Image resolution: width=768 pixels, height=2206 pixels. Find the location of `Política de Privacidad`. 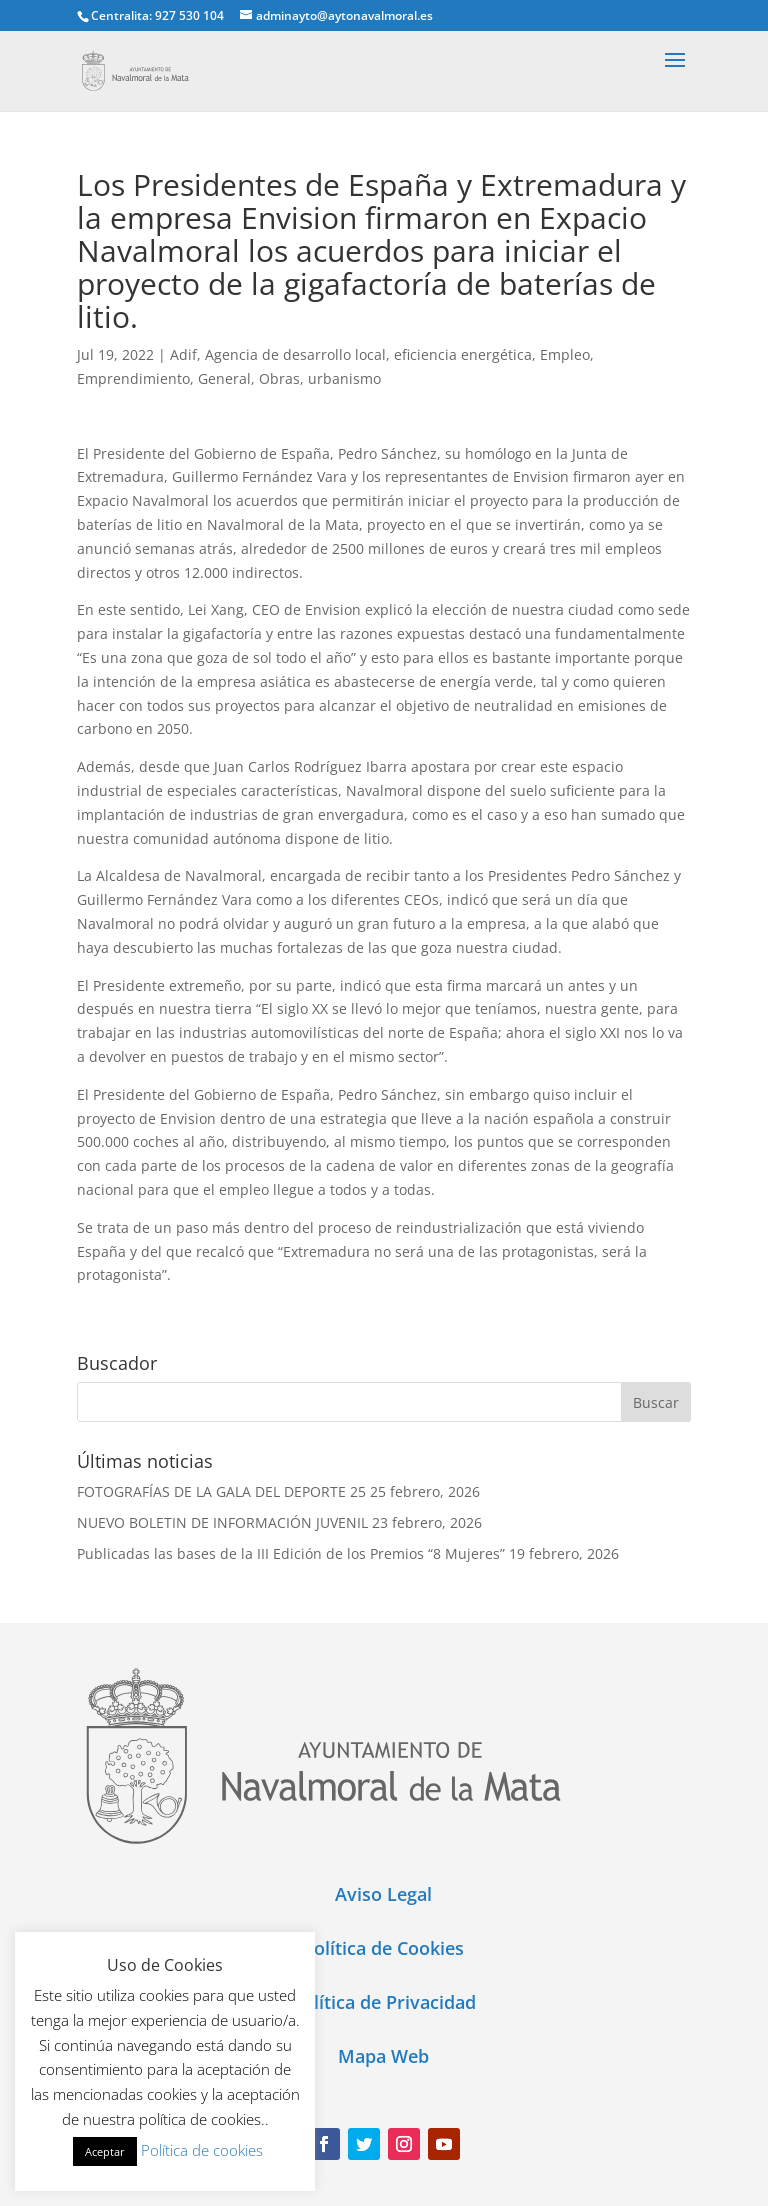

Política de Privacidad is located at coordinates (384, 2002).